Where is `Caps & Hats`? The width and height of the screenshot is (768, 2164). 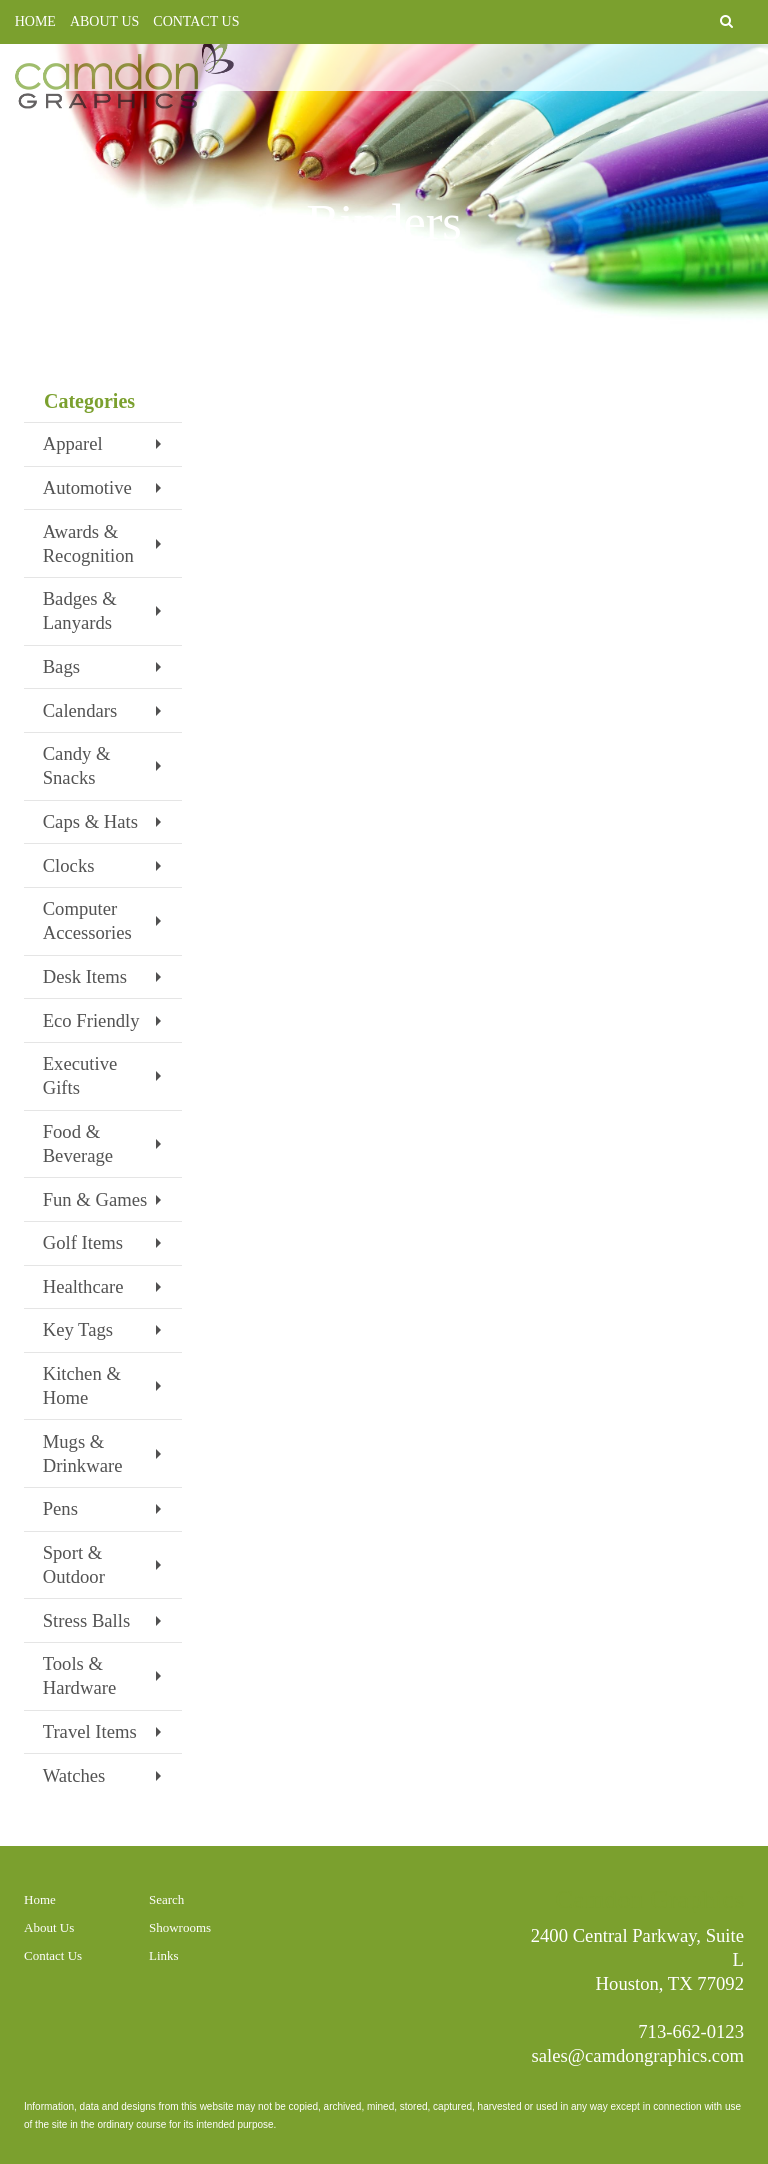
Caps & Hats is located at coordinates (90, 821).